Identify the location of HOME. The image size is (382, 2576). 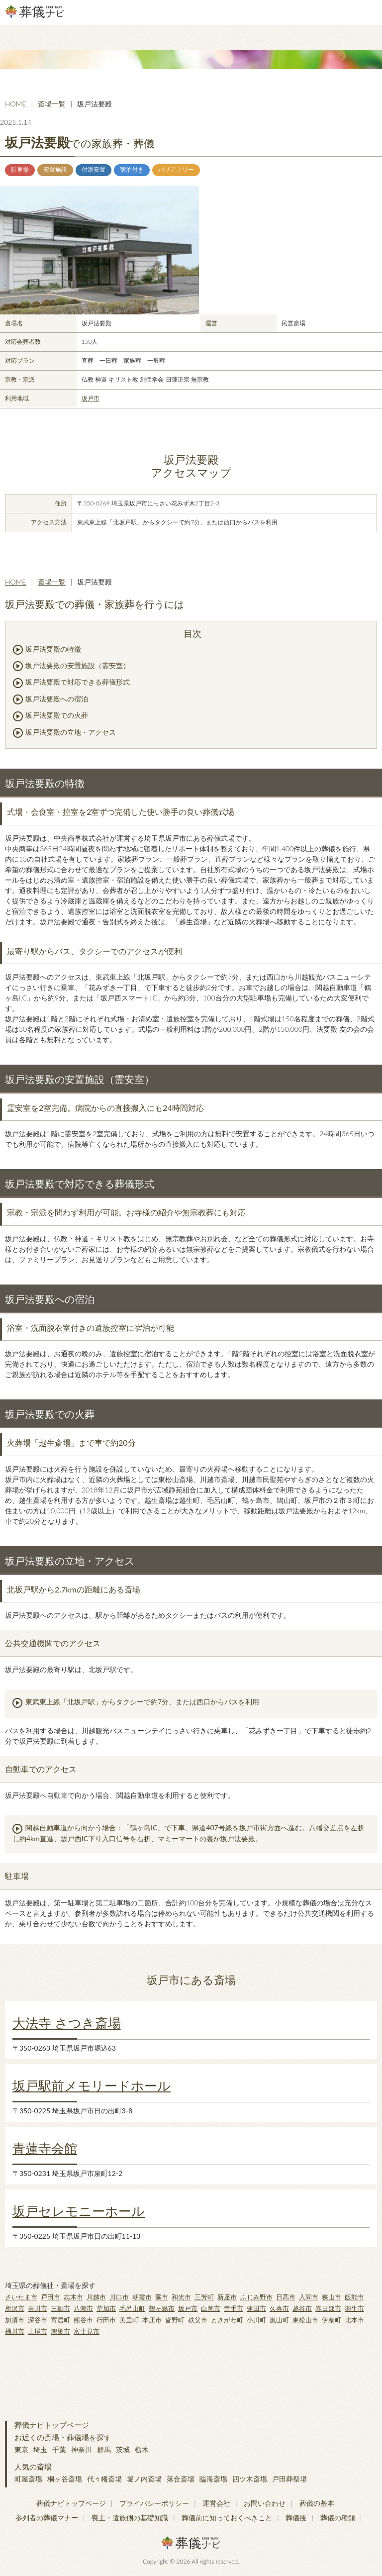
(15, 103).